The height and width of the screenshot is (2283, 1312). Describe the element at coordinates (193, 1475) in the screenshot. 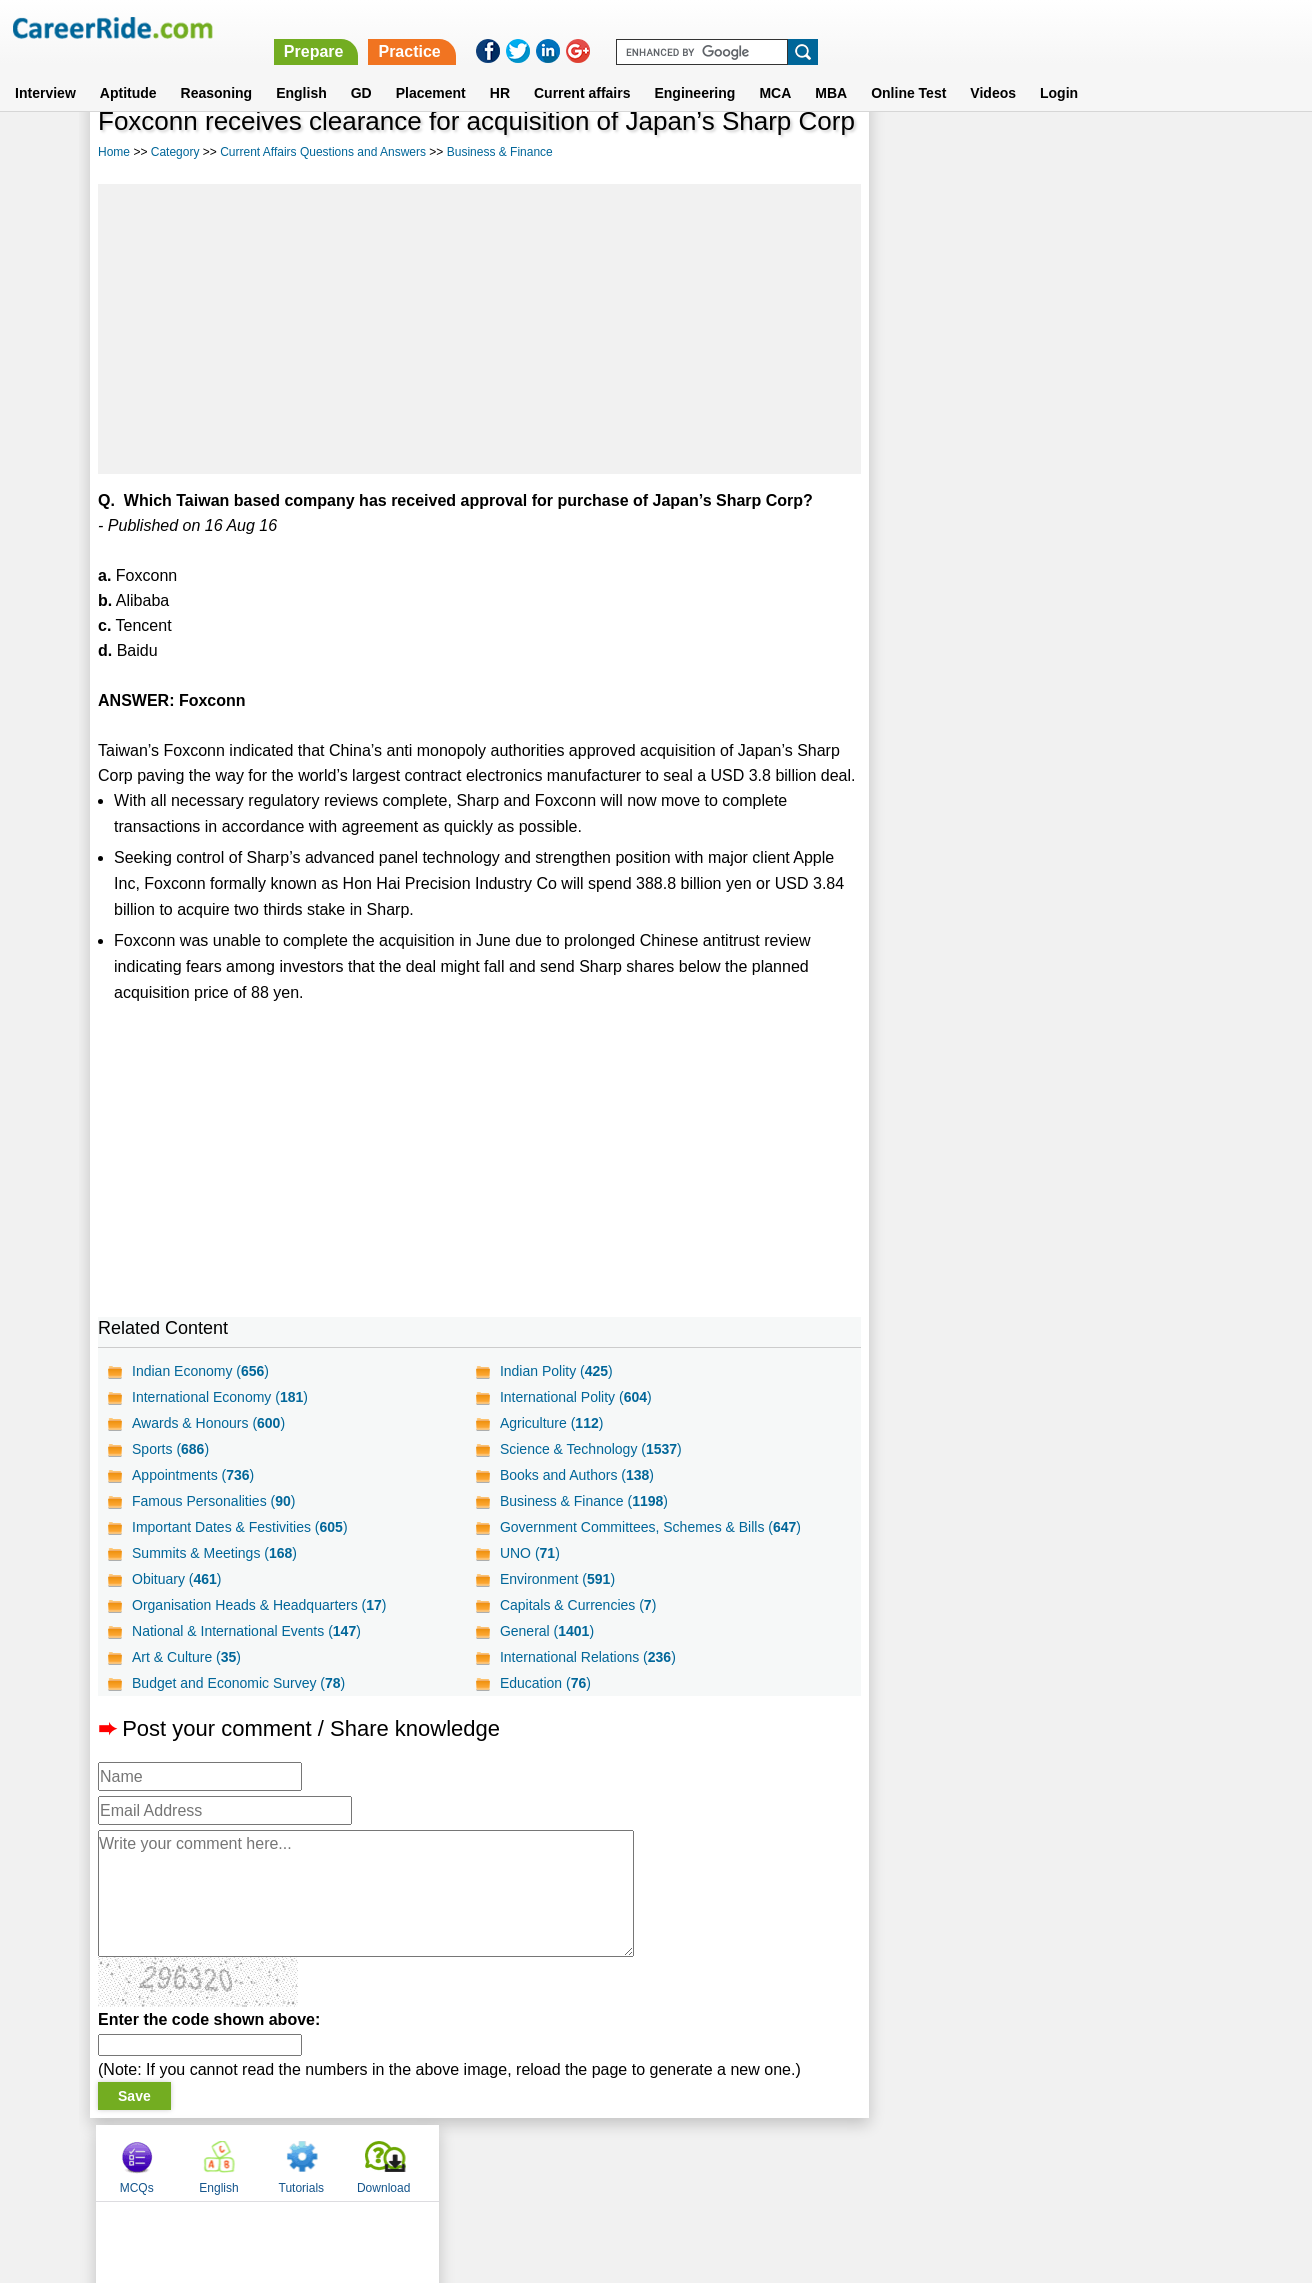

I see `Appointments ()` at that location.